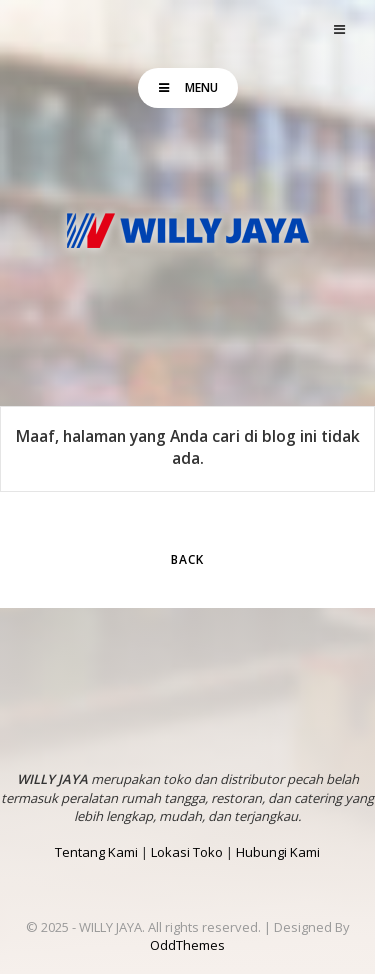 The image size is (375, 974). What do you see at coordinates (278, 852) in the screenshot?
I see `Hubungi Kami` at bounding box center [278, 852].